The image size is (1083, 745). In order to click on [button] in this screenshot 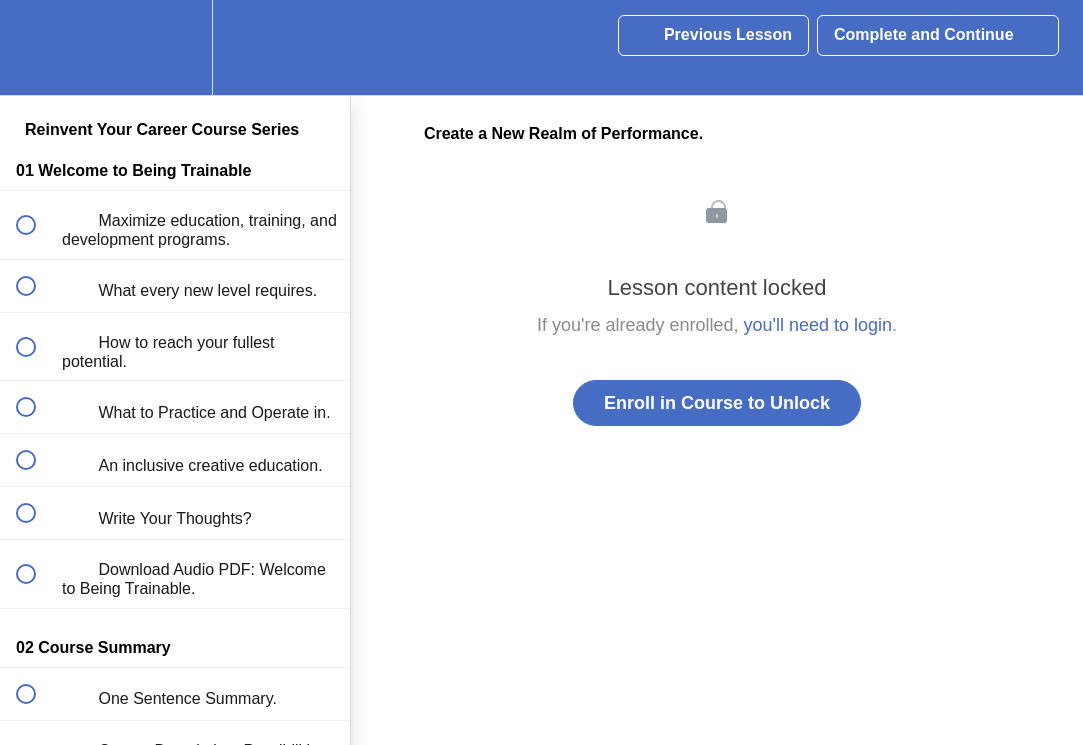, I will do `click(37, 47)`.